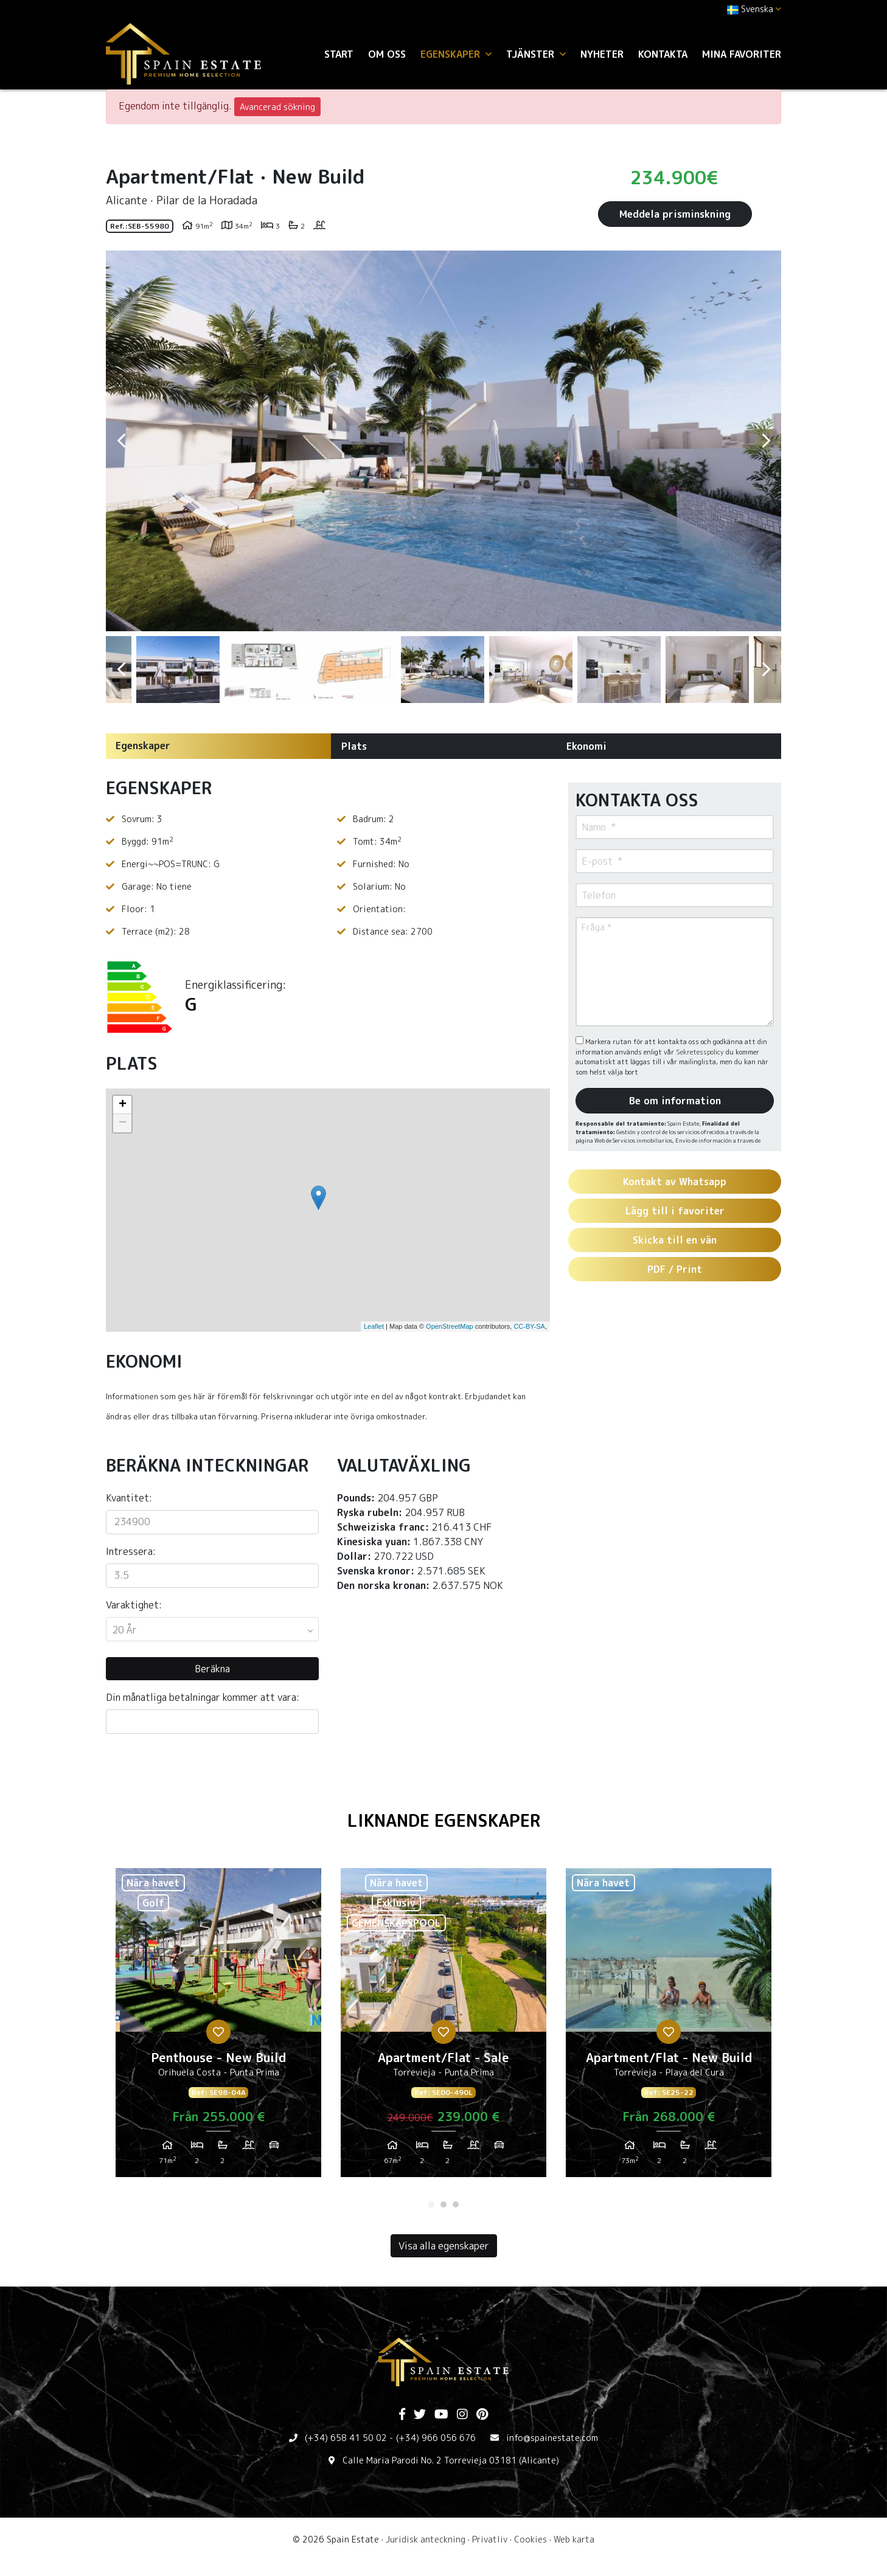 This screenshot has width=887, height=2576. What do you see at coordinates (662, 54) in the screenshot?
I see `Kontakta` at bounding box center [662, 54].